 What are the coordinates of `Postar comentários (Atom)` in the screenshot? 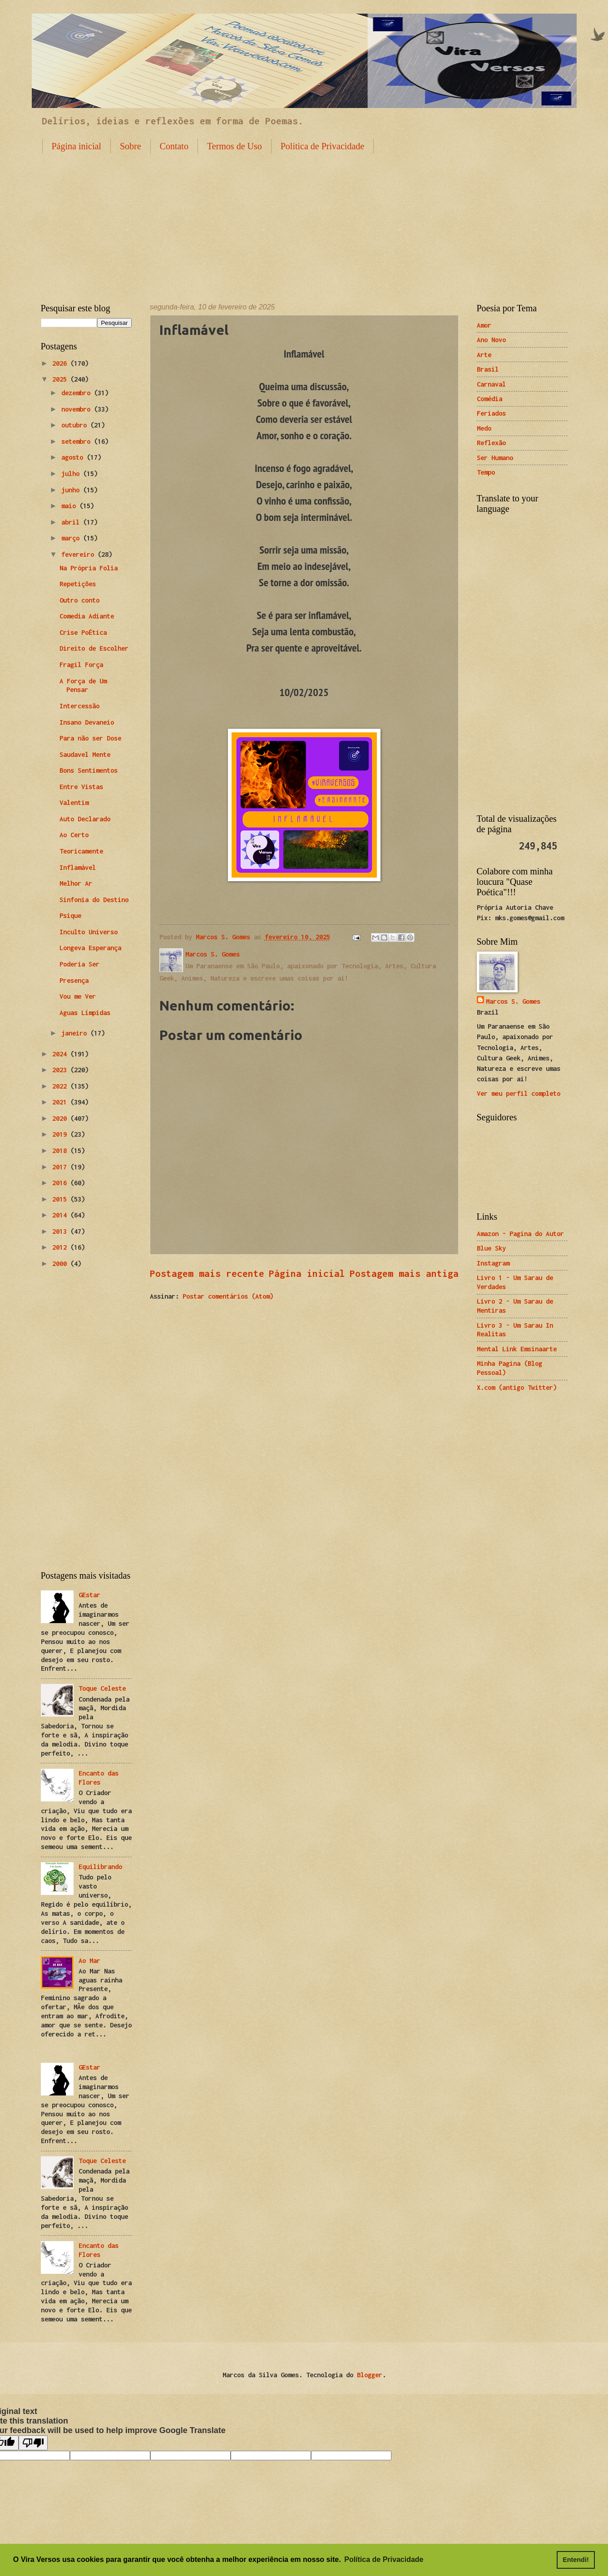 It's located at (228, 1296).